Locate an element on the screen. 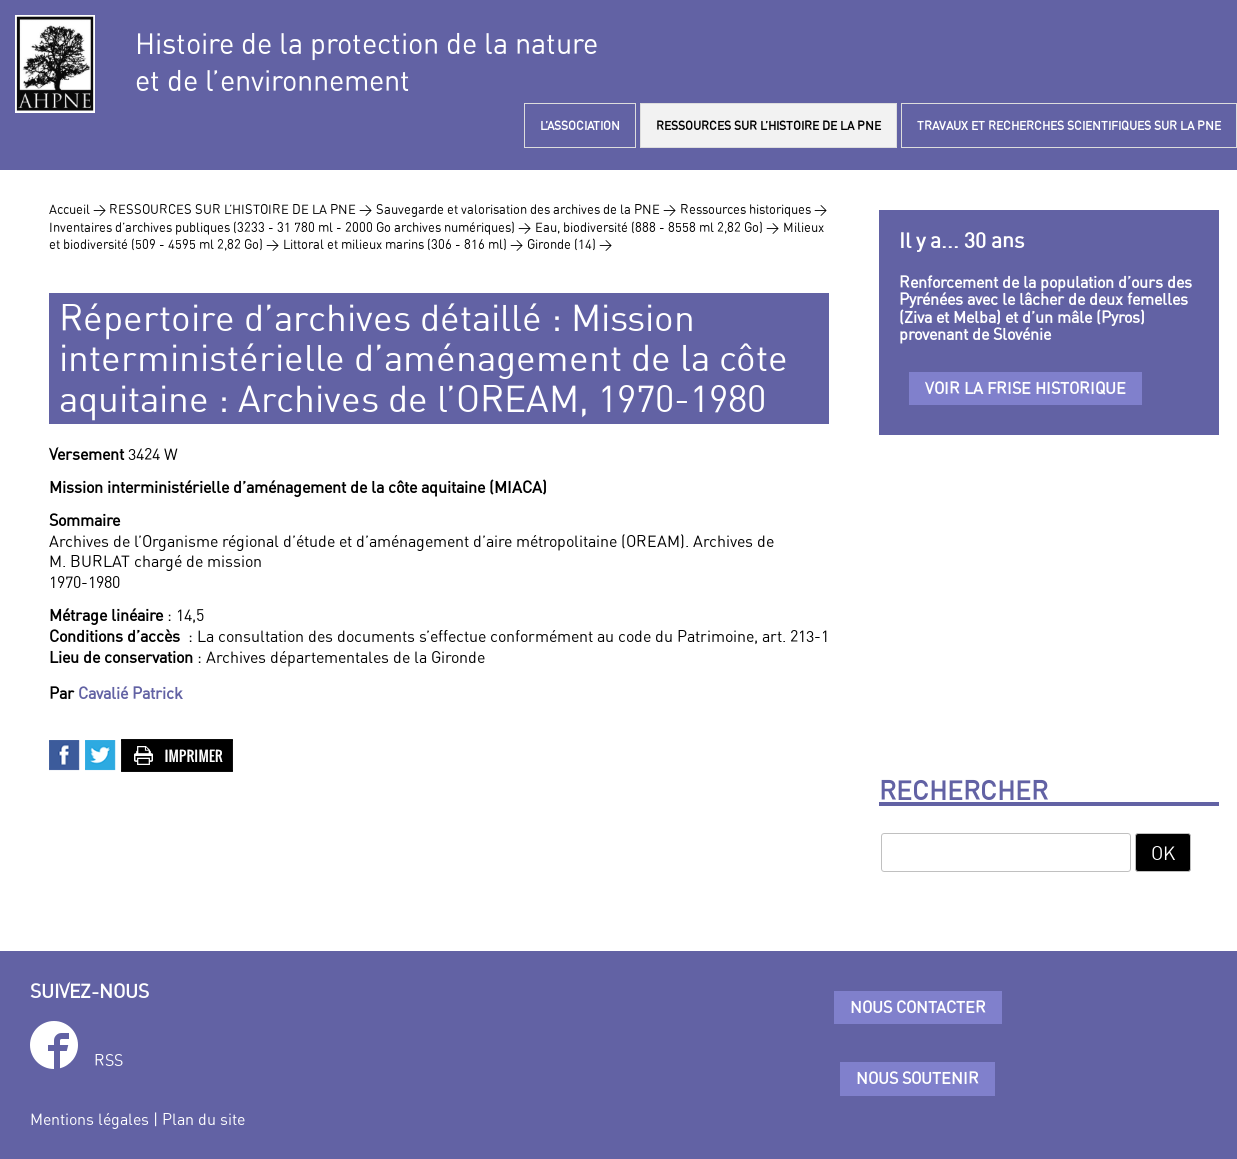 The width and height of the screenshot is (1237, 1159). Mentions légales is located at coordinates (89, 1119).